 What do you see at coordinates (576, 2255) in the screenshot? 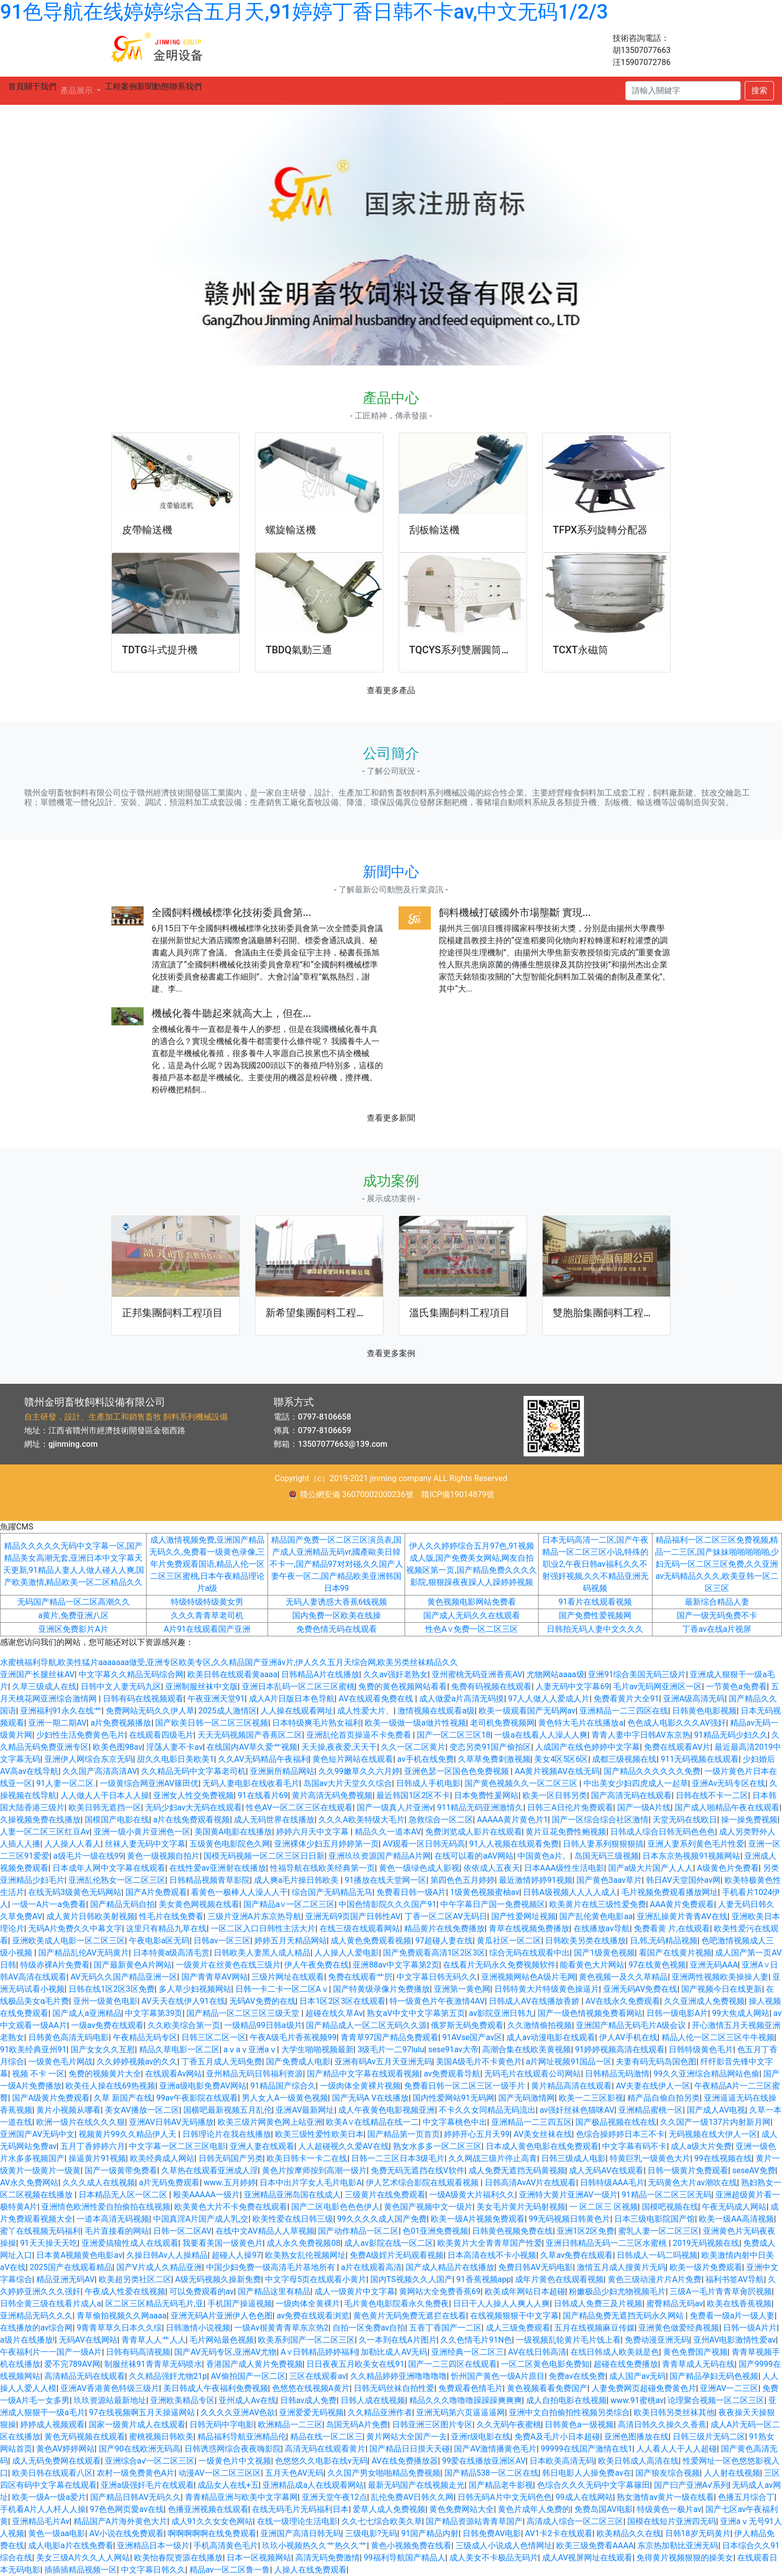
I see `久草av免费在线观看` at bounding box center [576, 2255].